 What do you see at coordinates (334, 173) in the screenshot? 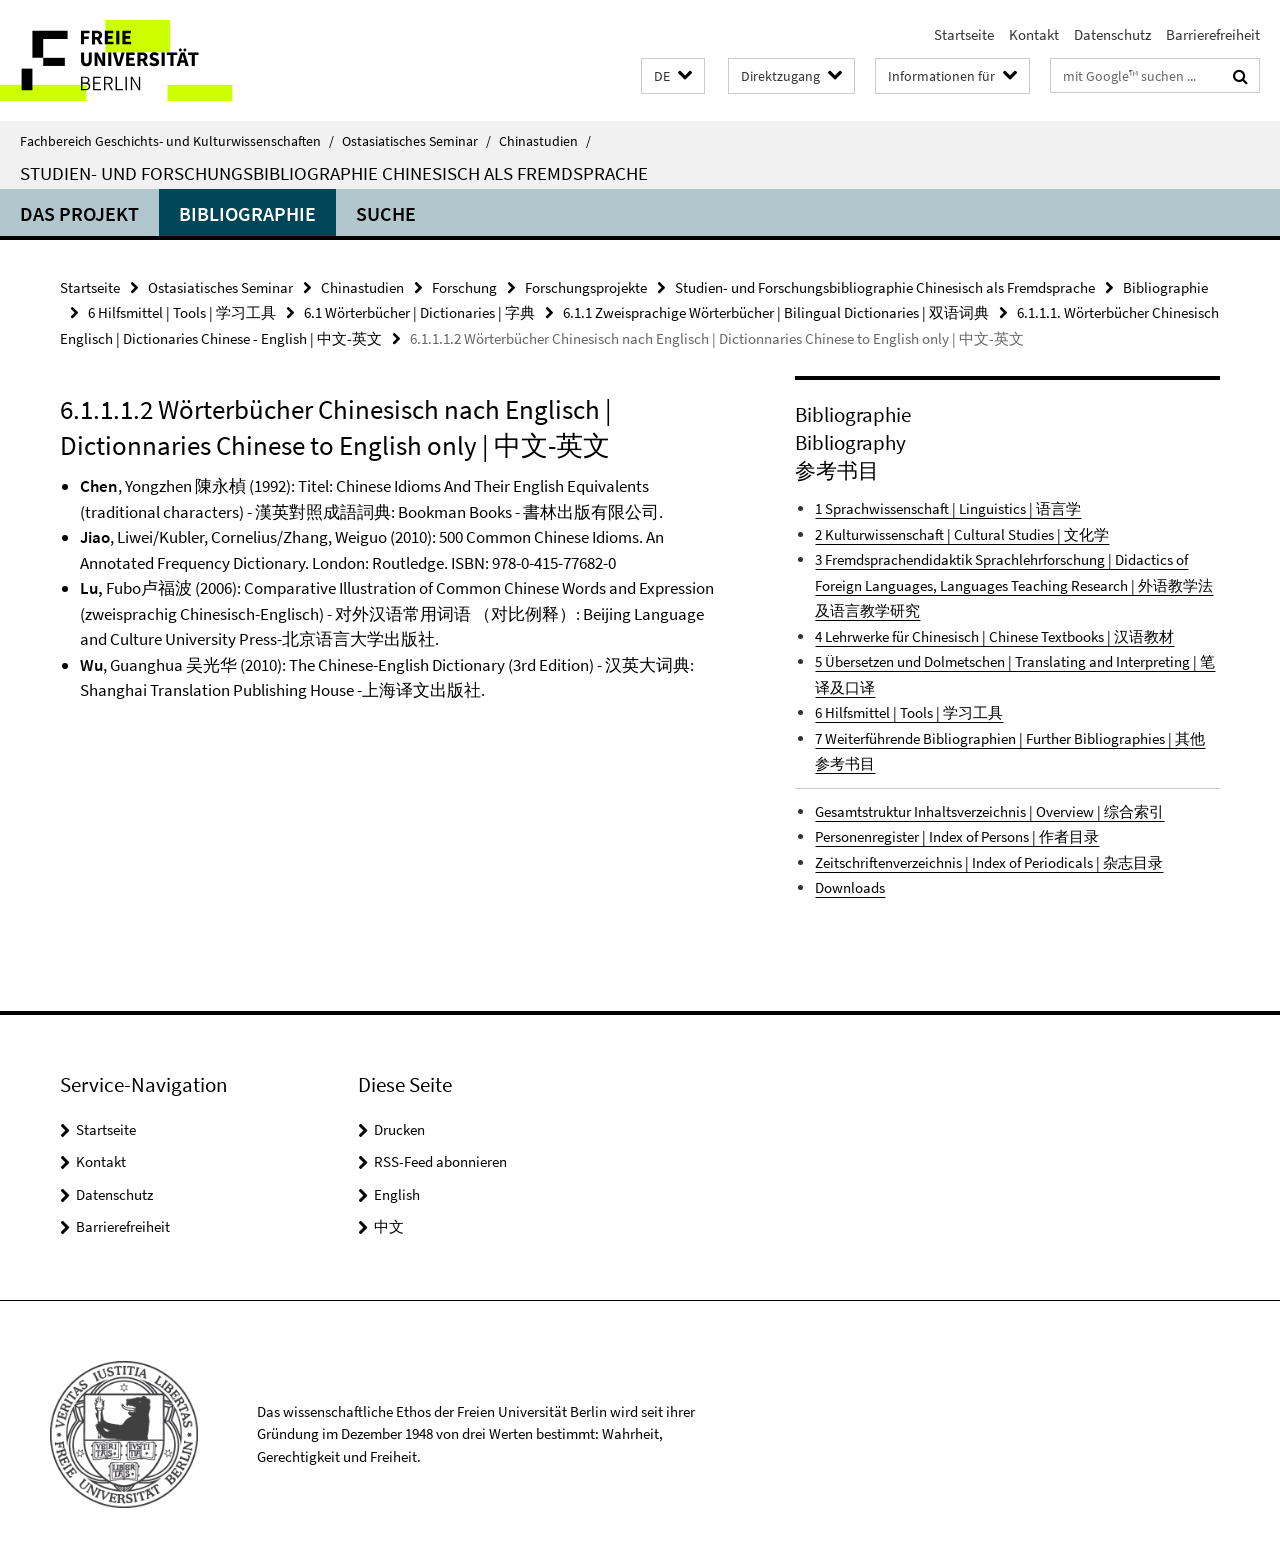
I see `Studien- und Forschungsbibliographie Chinesisch als Fremdsprache` at bounding box center [334, 173].